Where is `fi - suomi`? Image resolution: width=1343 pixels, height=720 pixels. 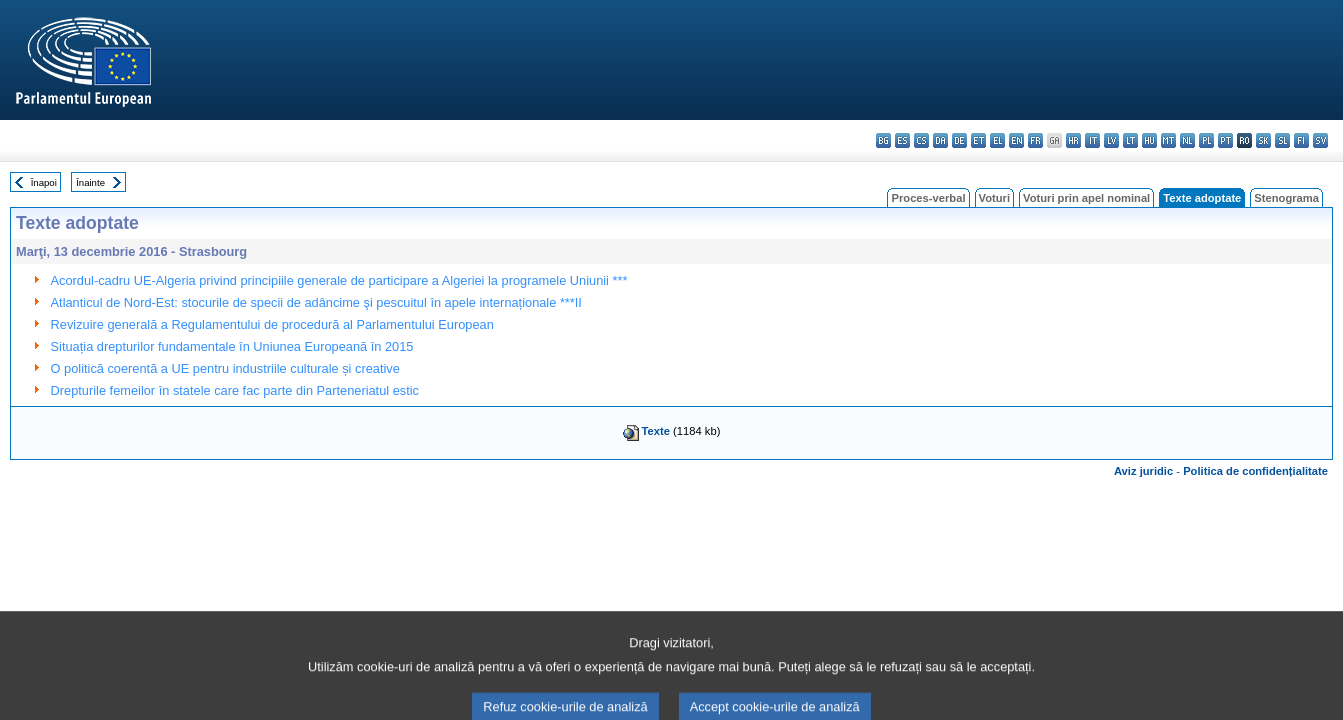 fi - suomi is located at coordinates (1301, 140).